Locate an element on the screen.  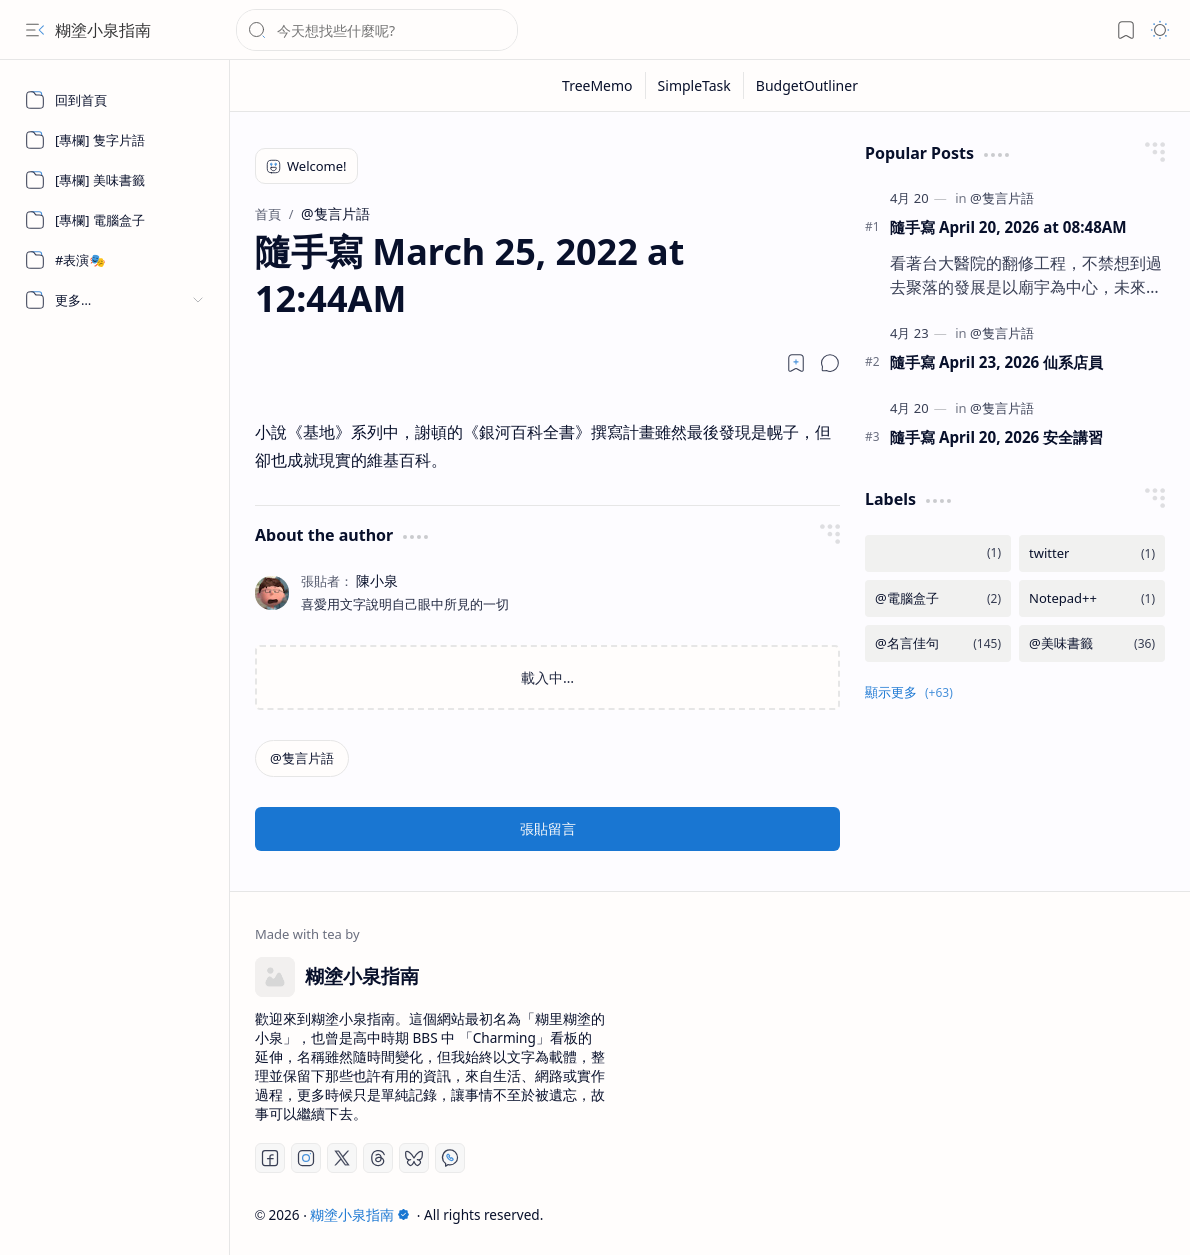
[button] is located at coordinates (35, 30).